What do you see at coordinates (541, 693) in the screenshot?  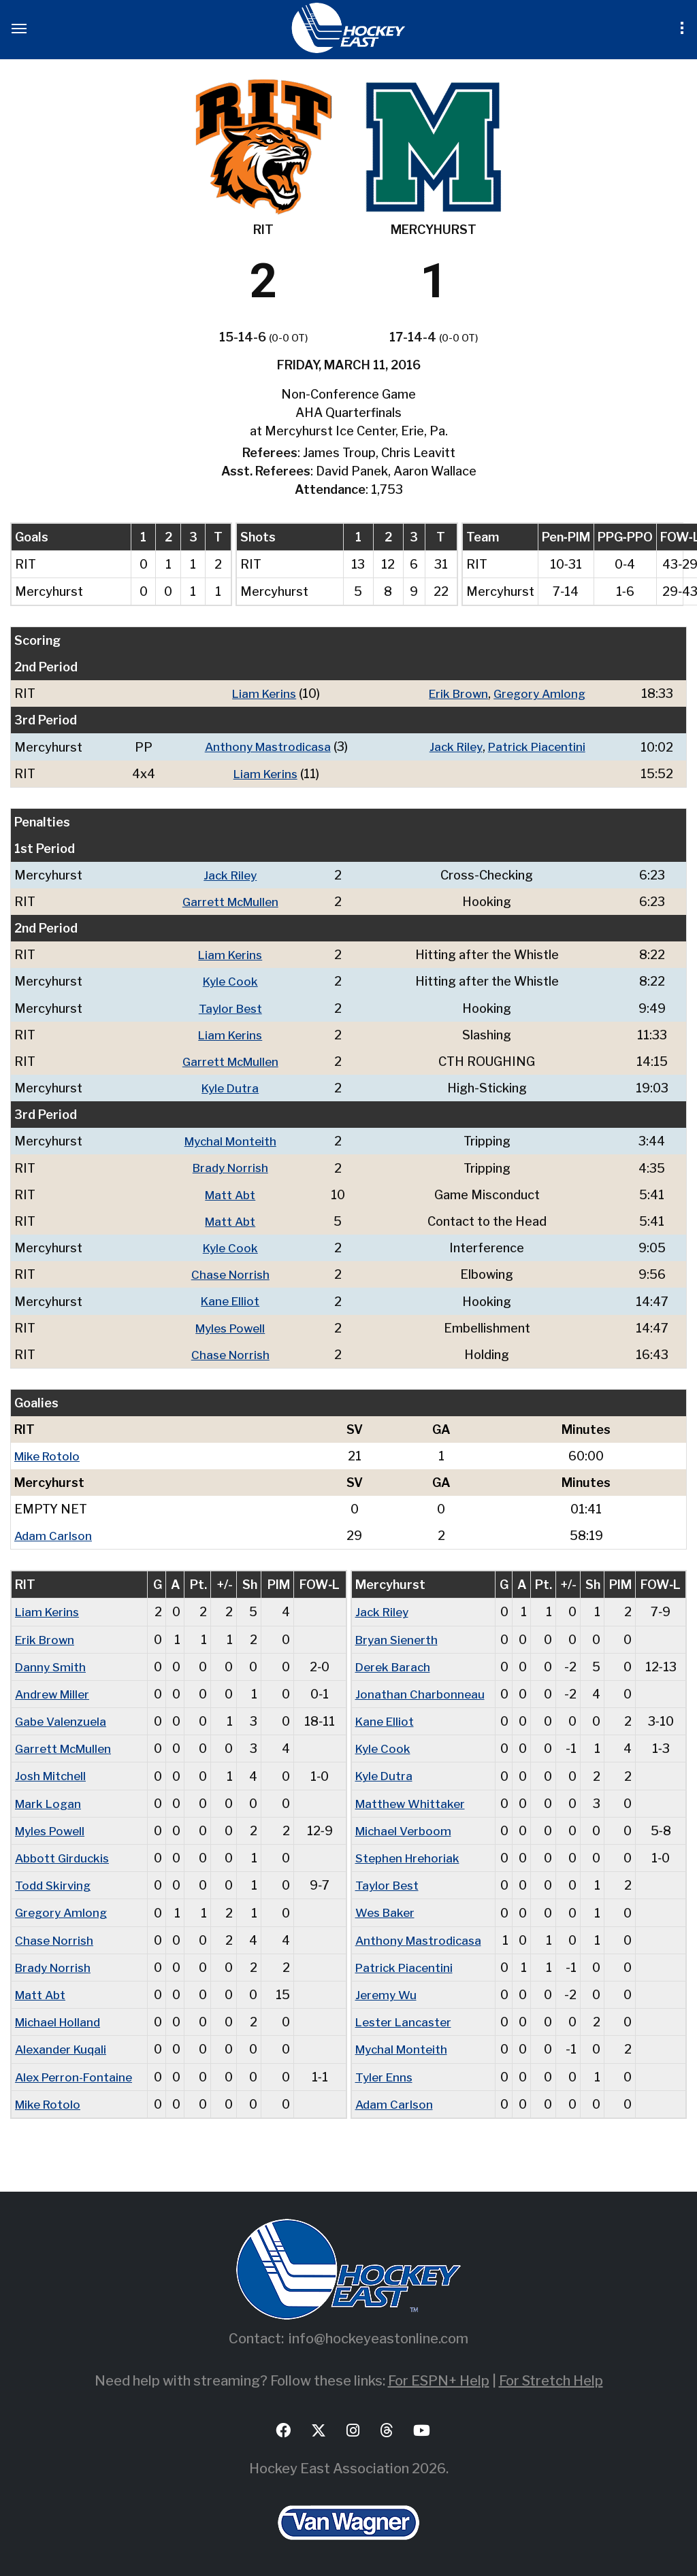 I see `Gregory Amlong` at bounding box center [541, 693].